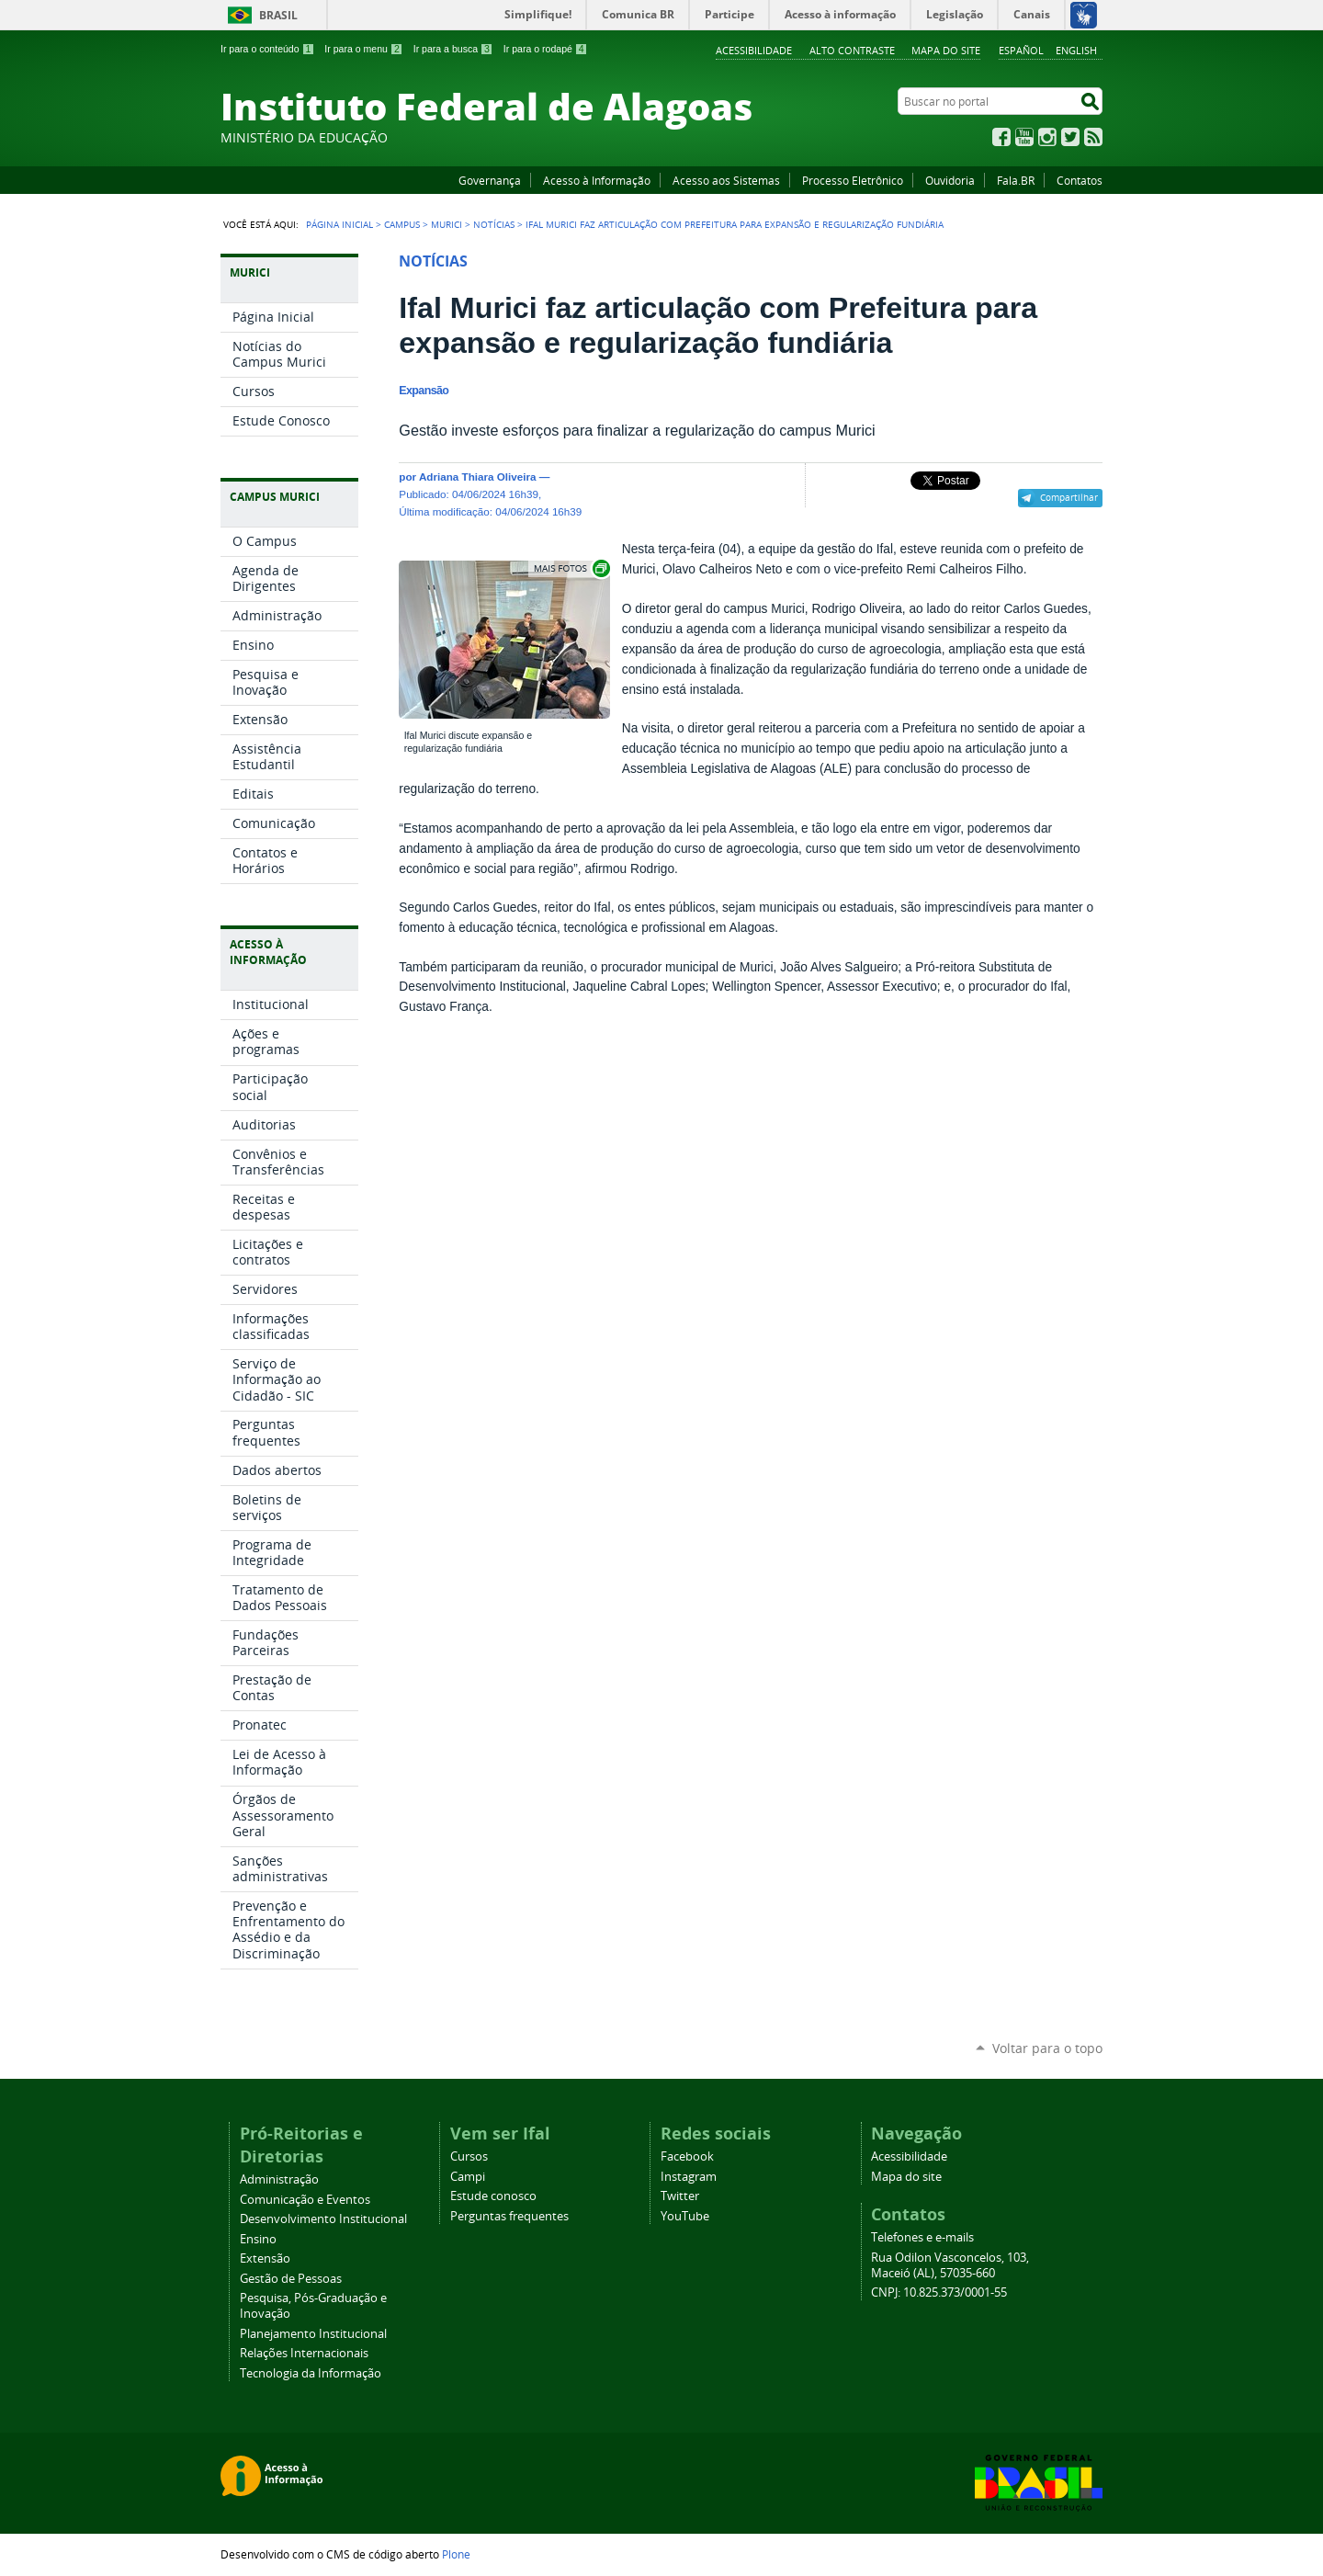  Describe the element at coordinates (1069, 497) in the screenshot. I see `Compartilhar` at that location.